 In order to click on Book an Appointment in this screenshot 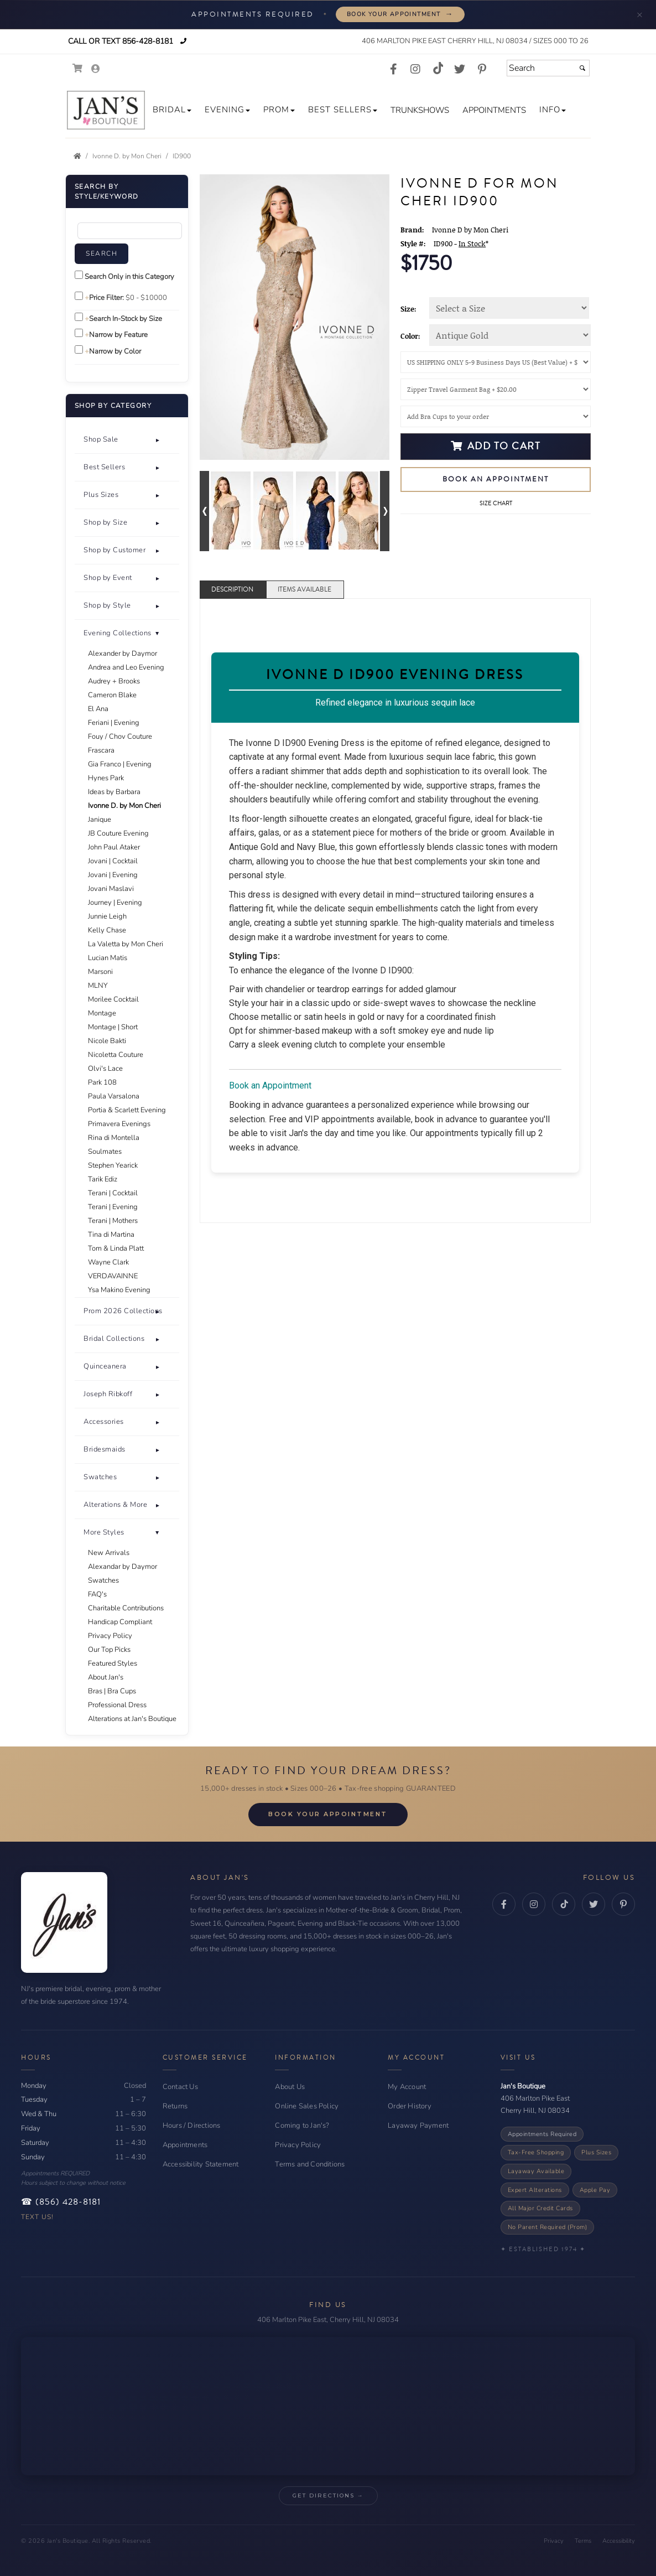, I will do `click(495, 479)`.